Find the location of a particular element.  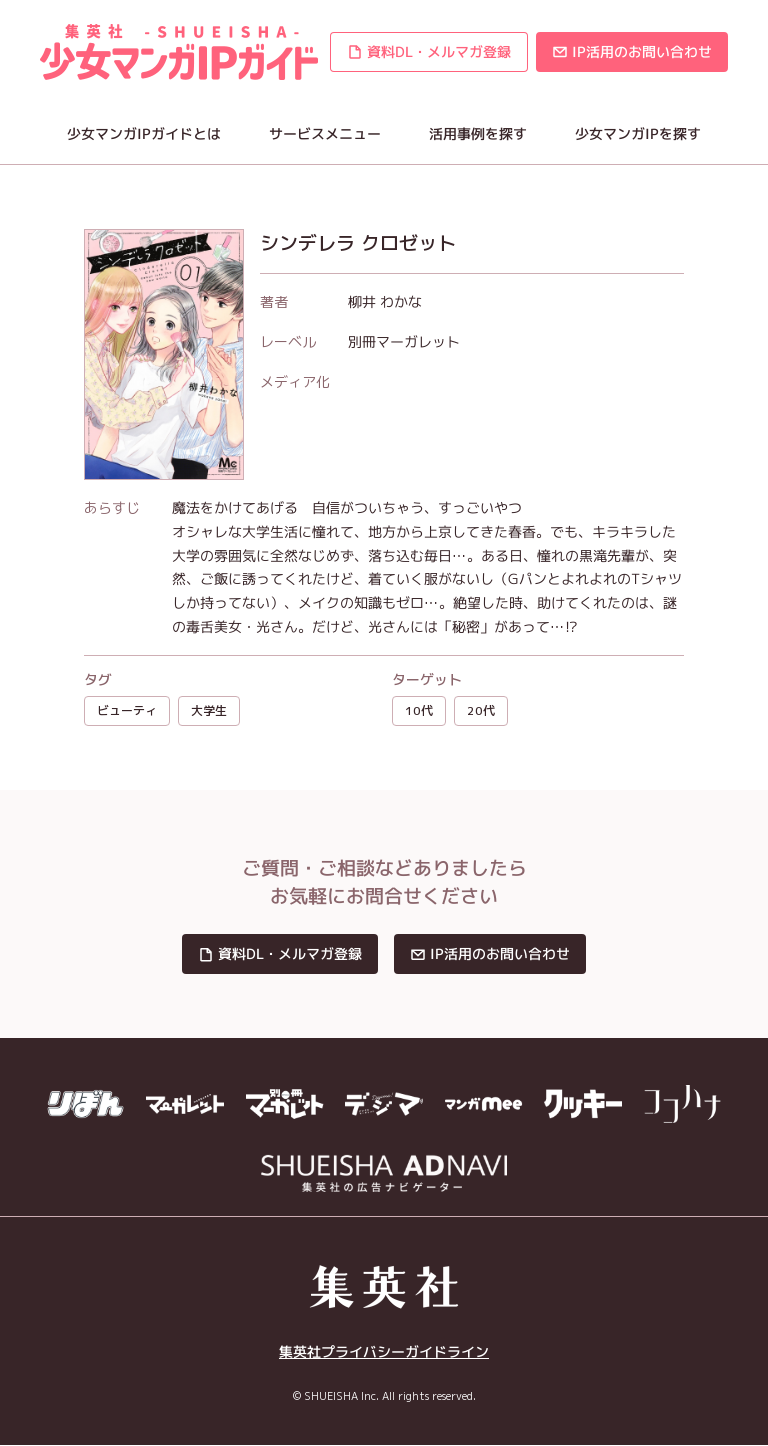

別冊マーガレット is located at coordinates (404, 341).